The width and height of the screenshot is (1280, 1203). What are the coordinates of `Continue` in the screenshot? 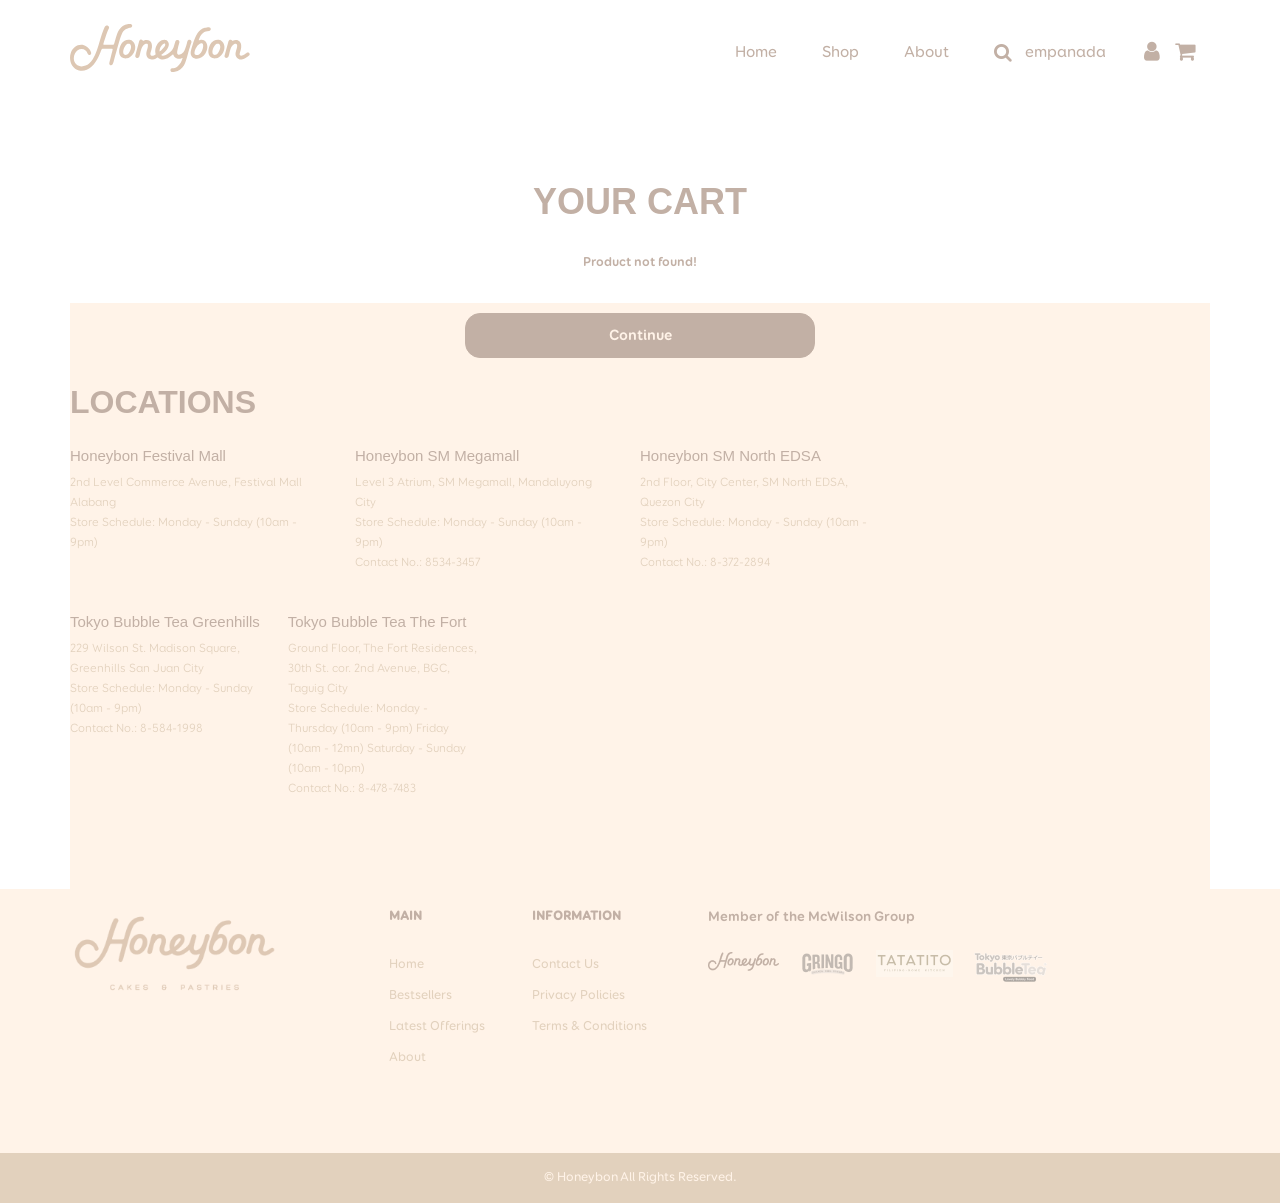 It's located at (640, 335).